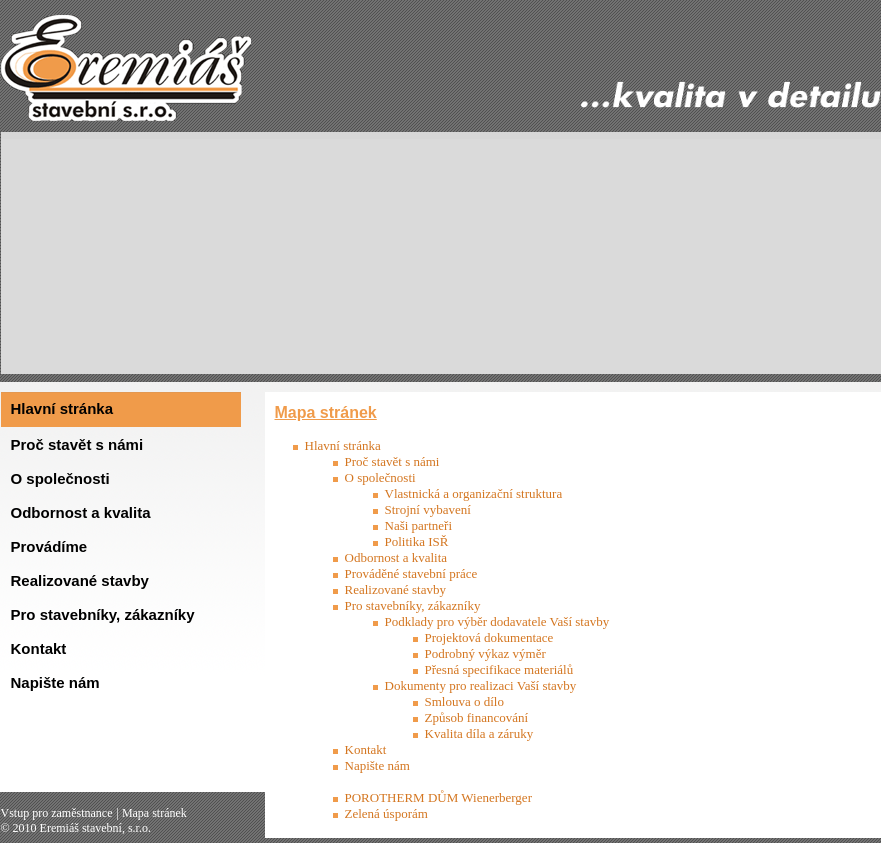  What do you see at coordinates (60, 478) in the screenshot?
I see `O společnosti` at bounding box center [60, 478].